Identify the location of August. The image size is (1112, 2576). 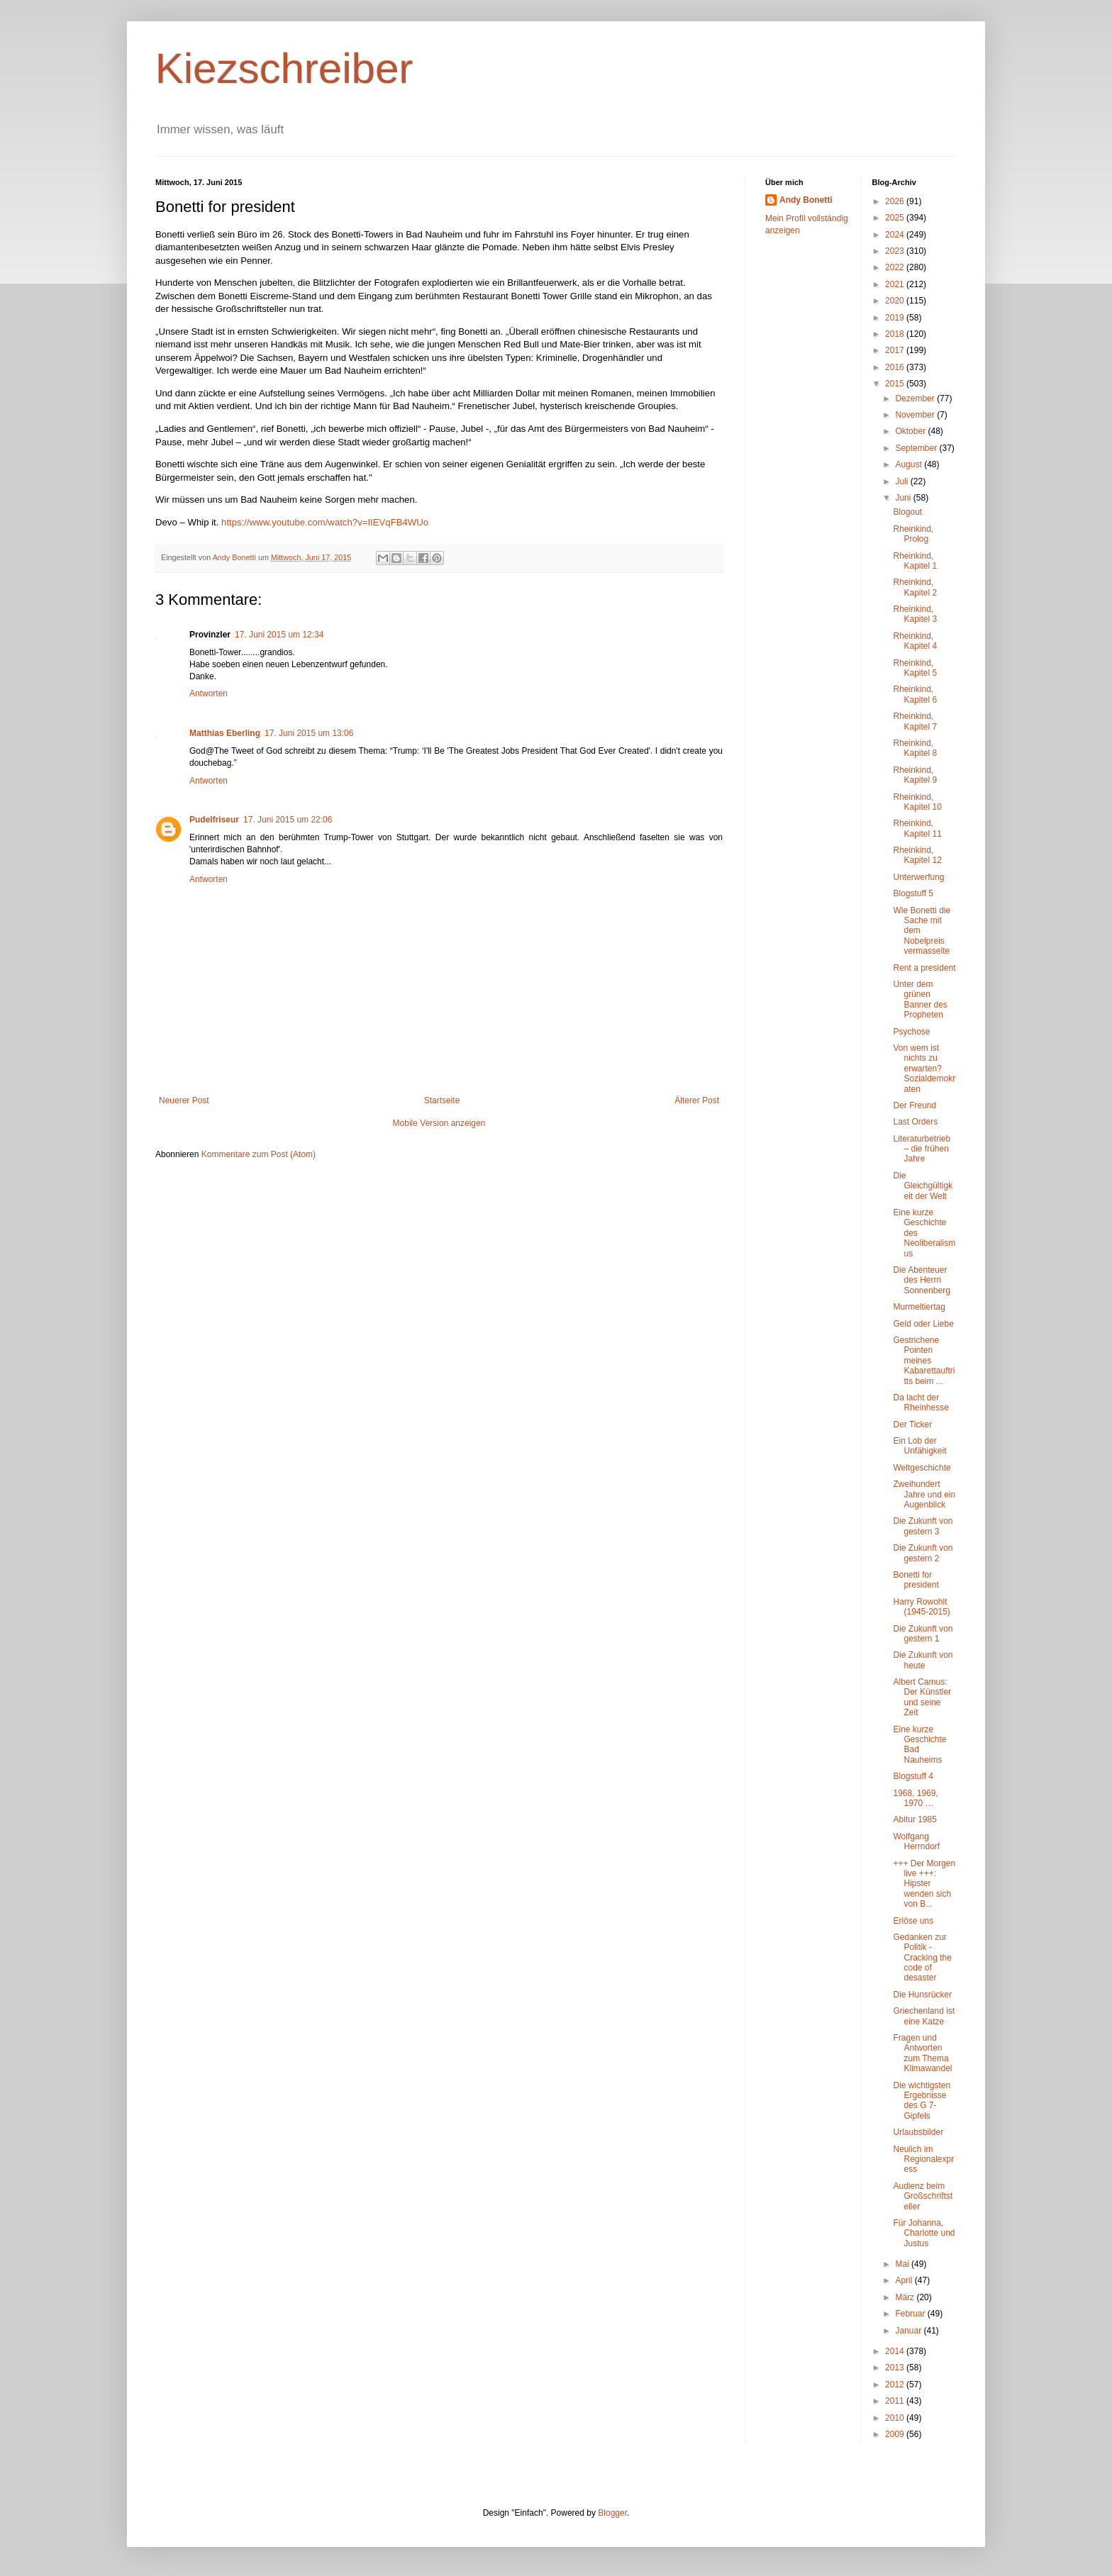
(909, 464).